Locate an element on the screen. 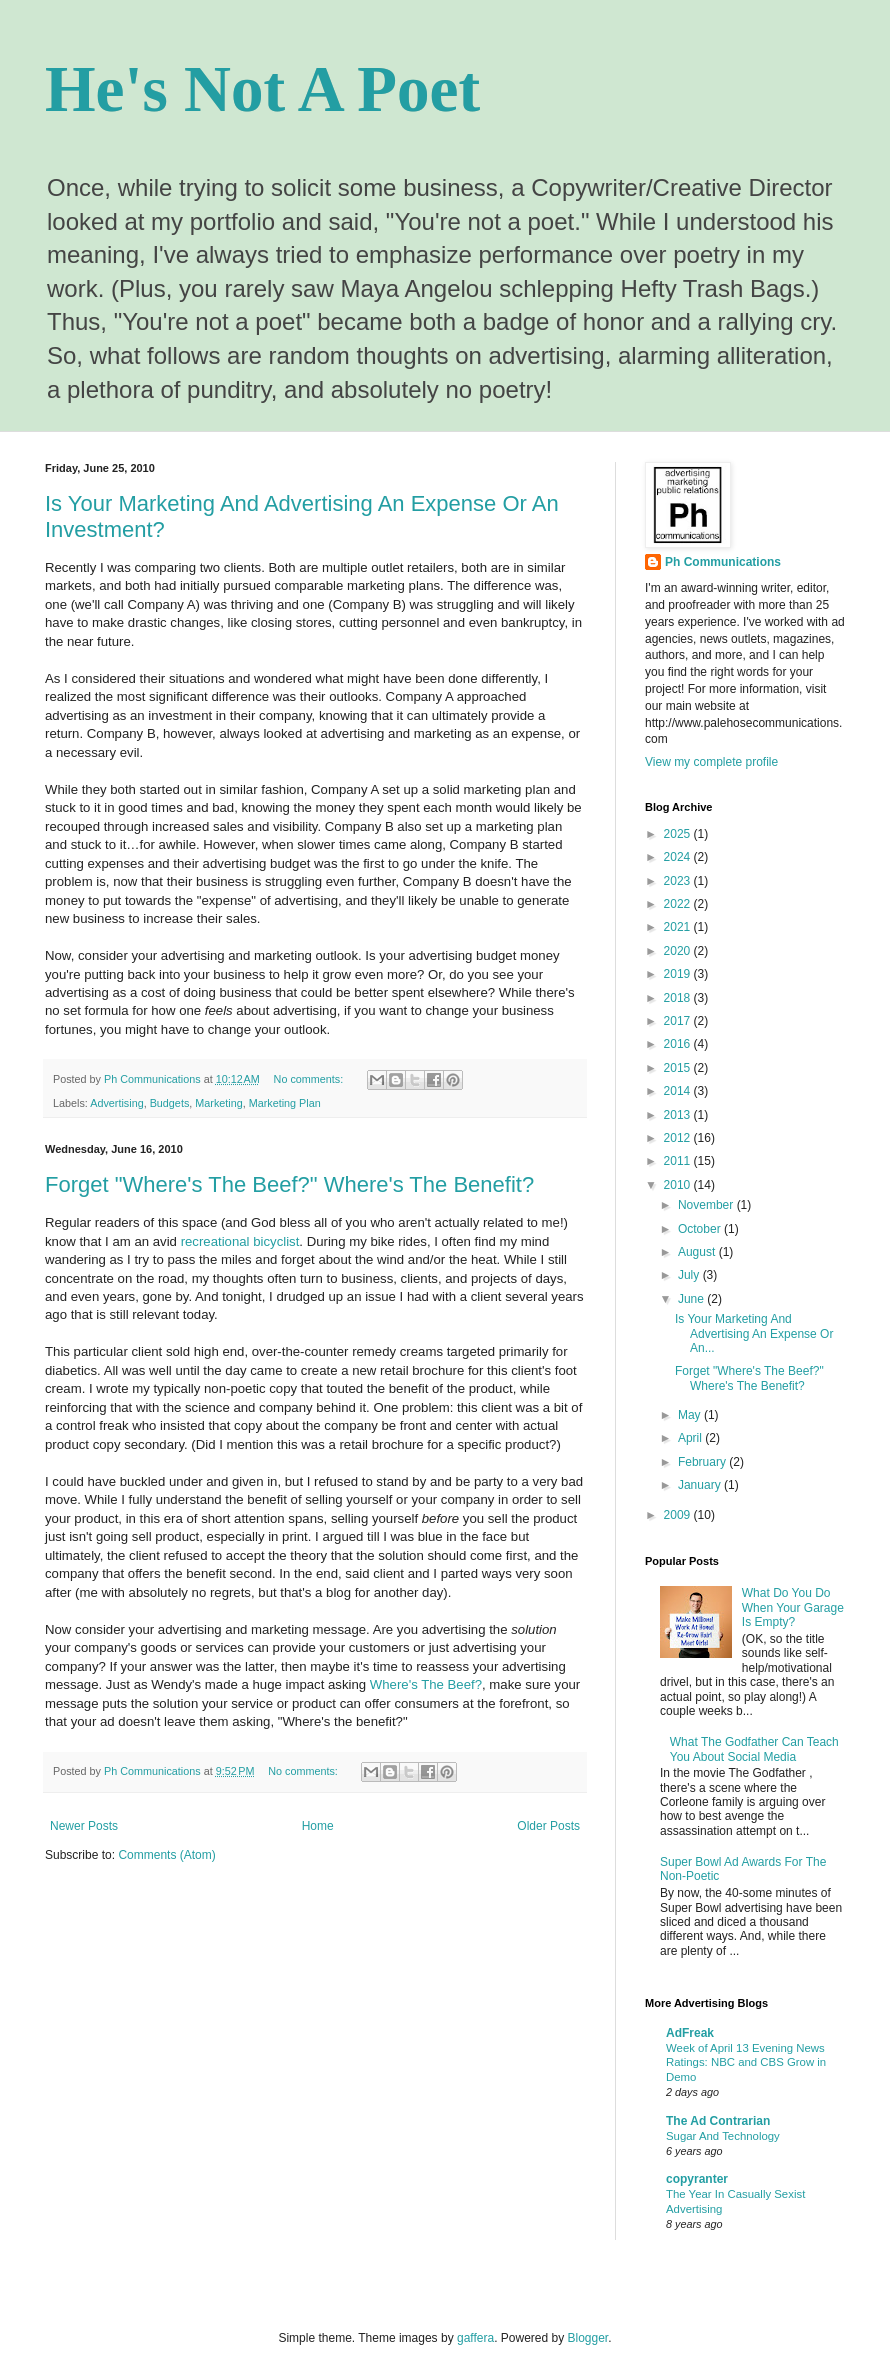 The image size is (890, 2377). Week of April 13 Evening News Ratings: NBC and CBS Grow in Demo is located at coordinates (746, 2063).